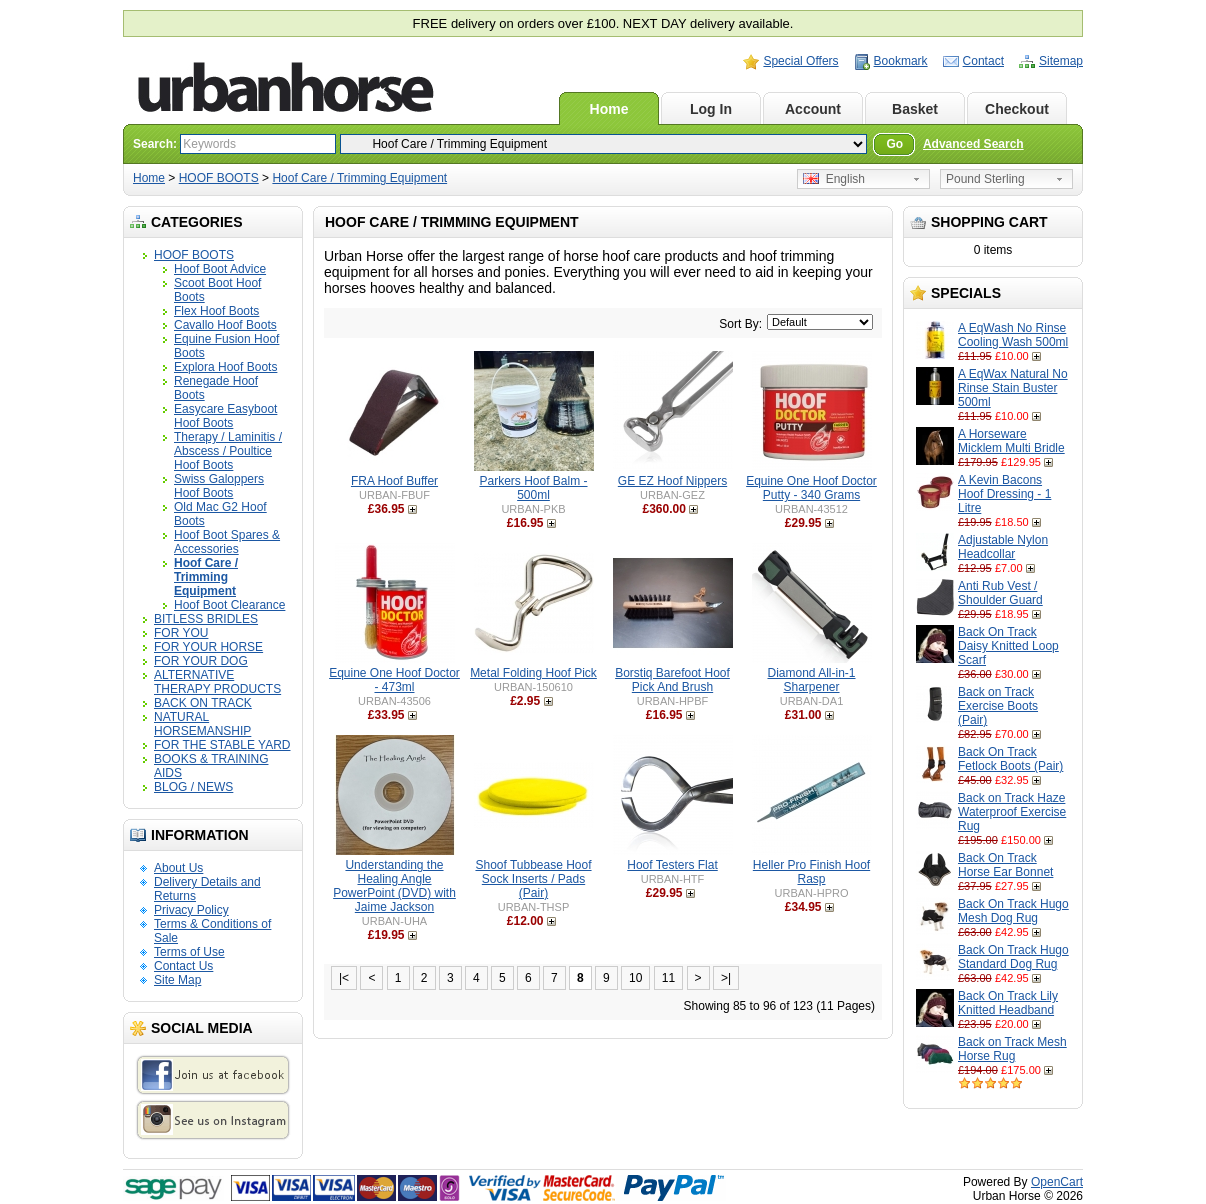 The image size is (1206, 1204). What do you see at coordinates (811, 488) in the screenshot?
I see `Equine One Hoof Doctor Putty - 340 Grams` at bounding box center [811, 488].